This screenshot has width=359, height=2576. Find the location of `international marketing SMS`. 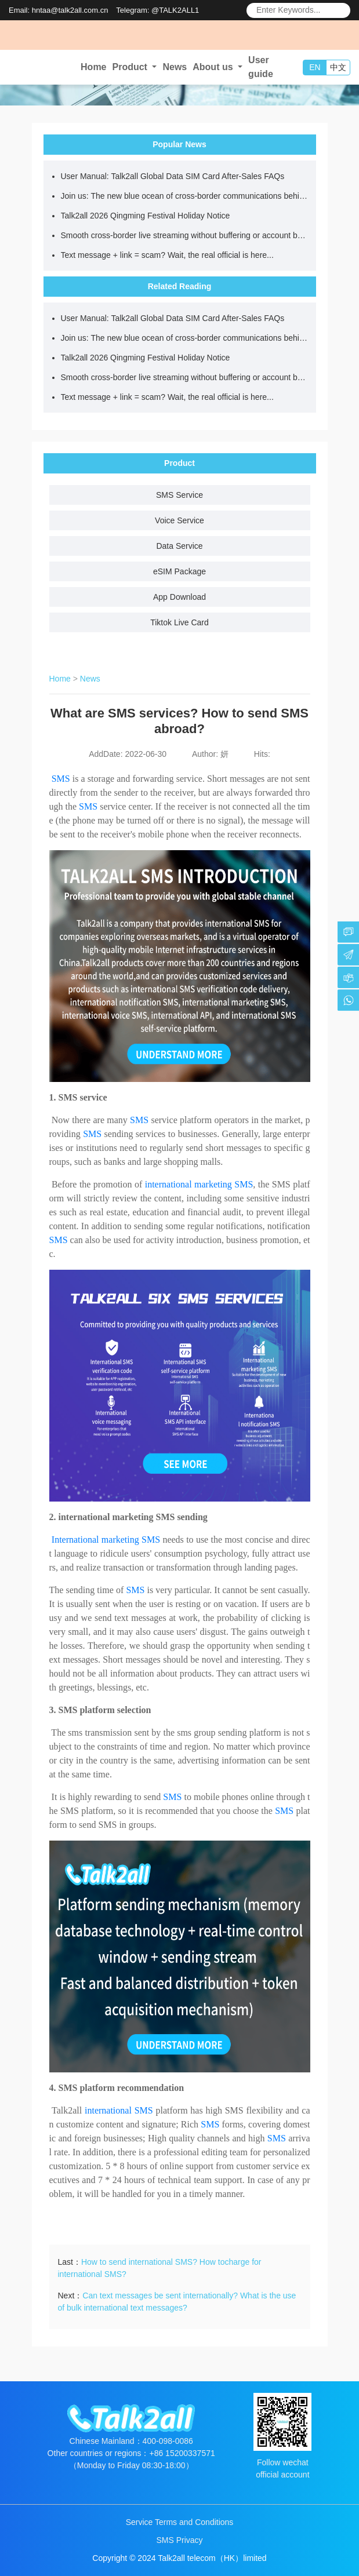

international marketing SMS is located at coordinates (199, 1184).